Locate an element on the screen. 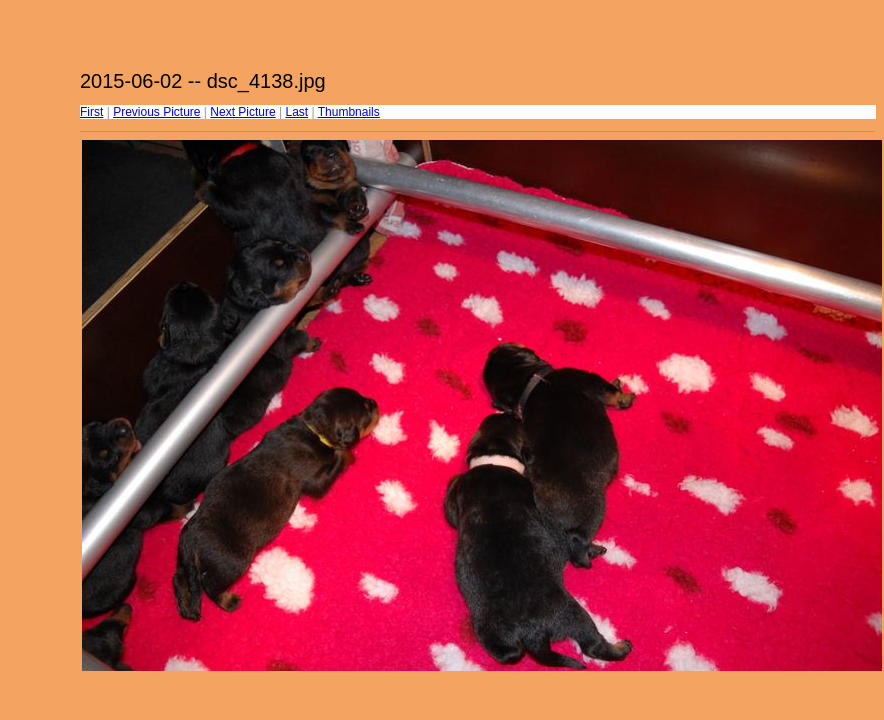 This screenshot has height=720, width=884. First is located at coordinates (91, 112).